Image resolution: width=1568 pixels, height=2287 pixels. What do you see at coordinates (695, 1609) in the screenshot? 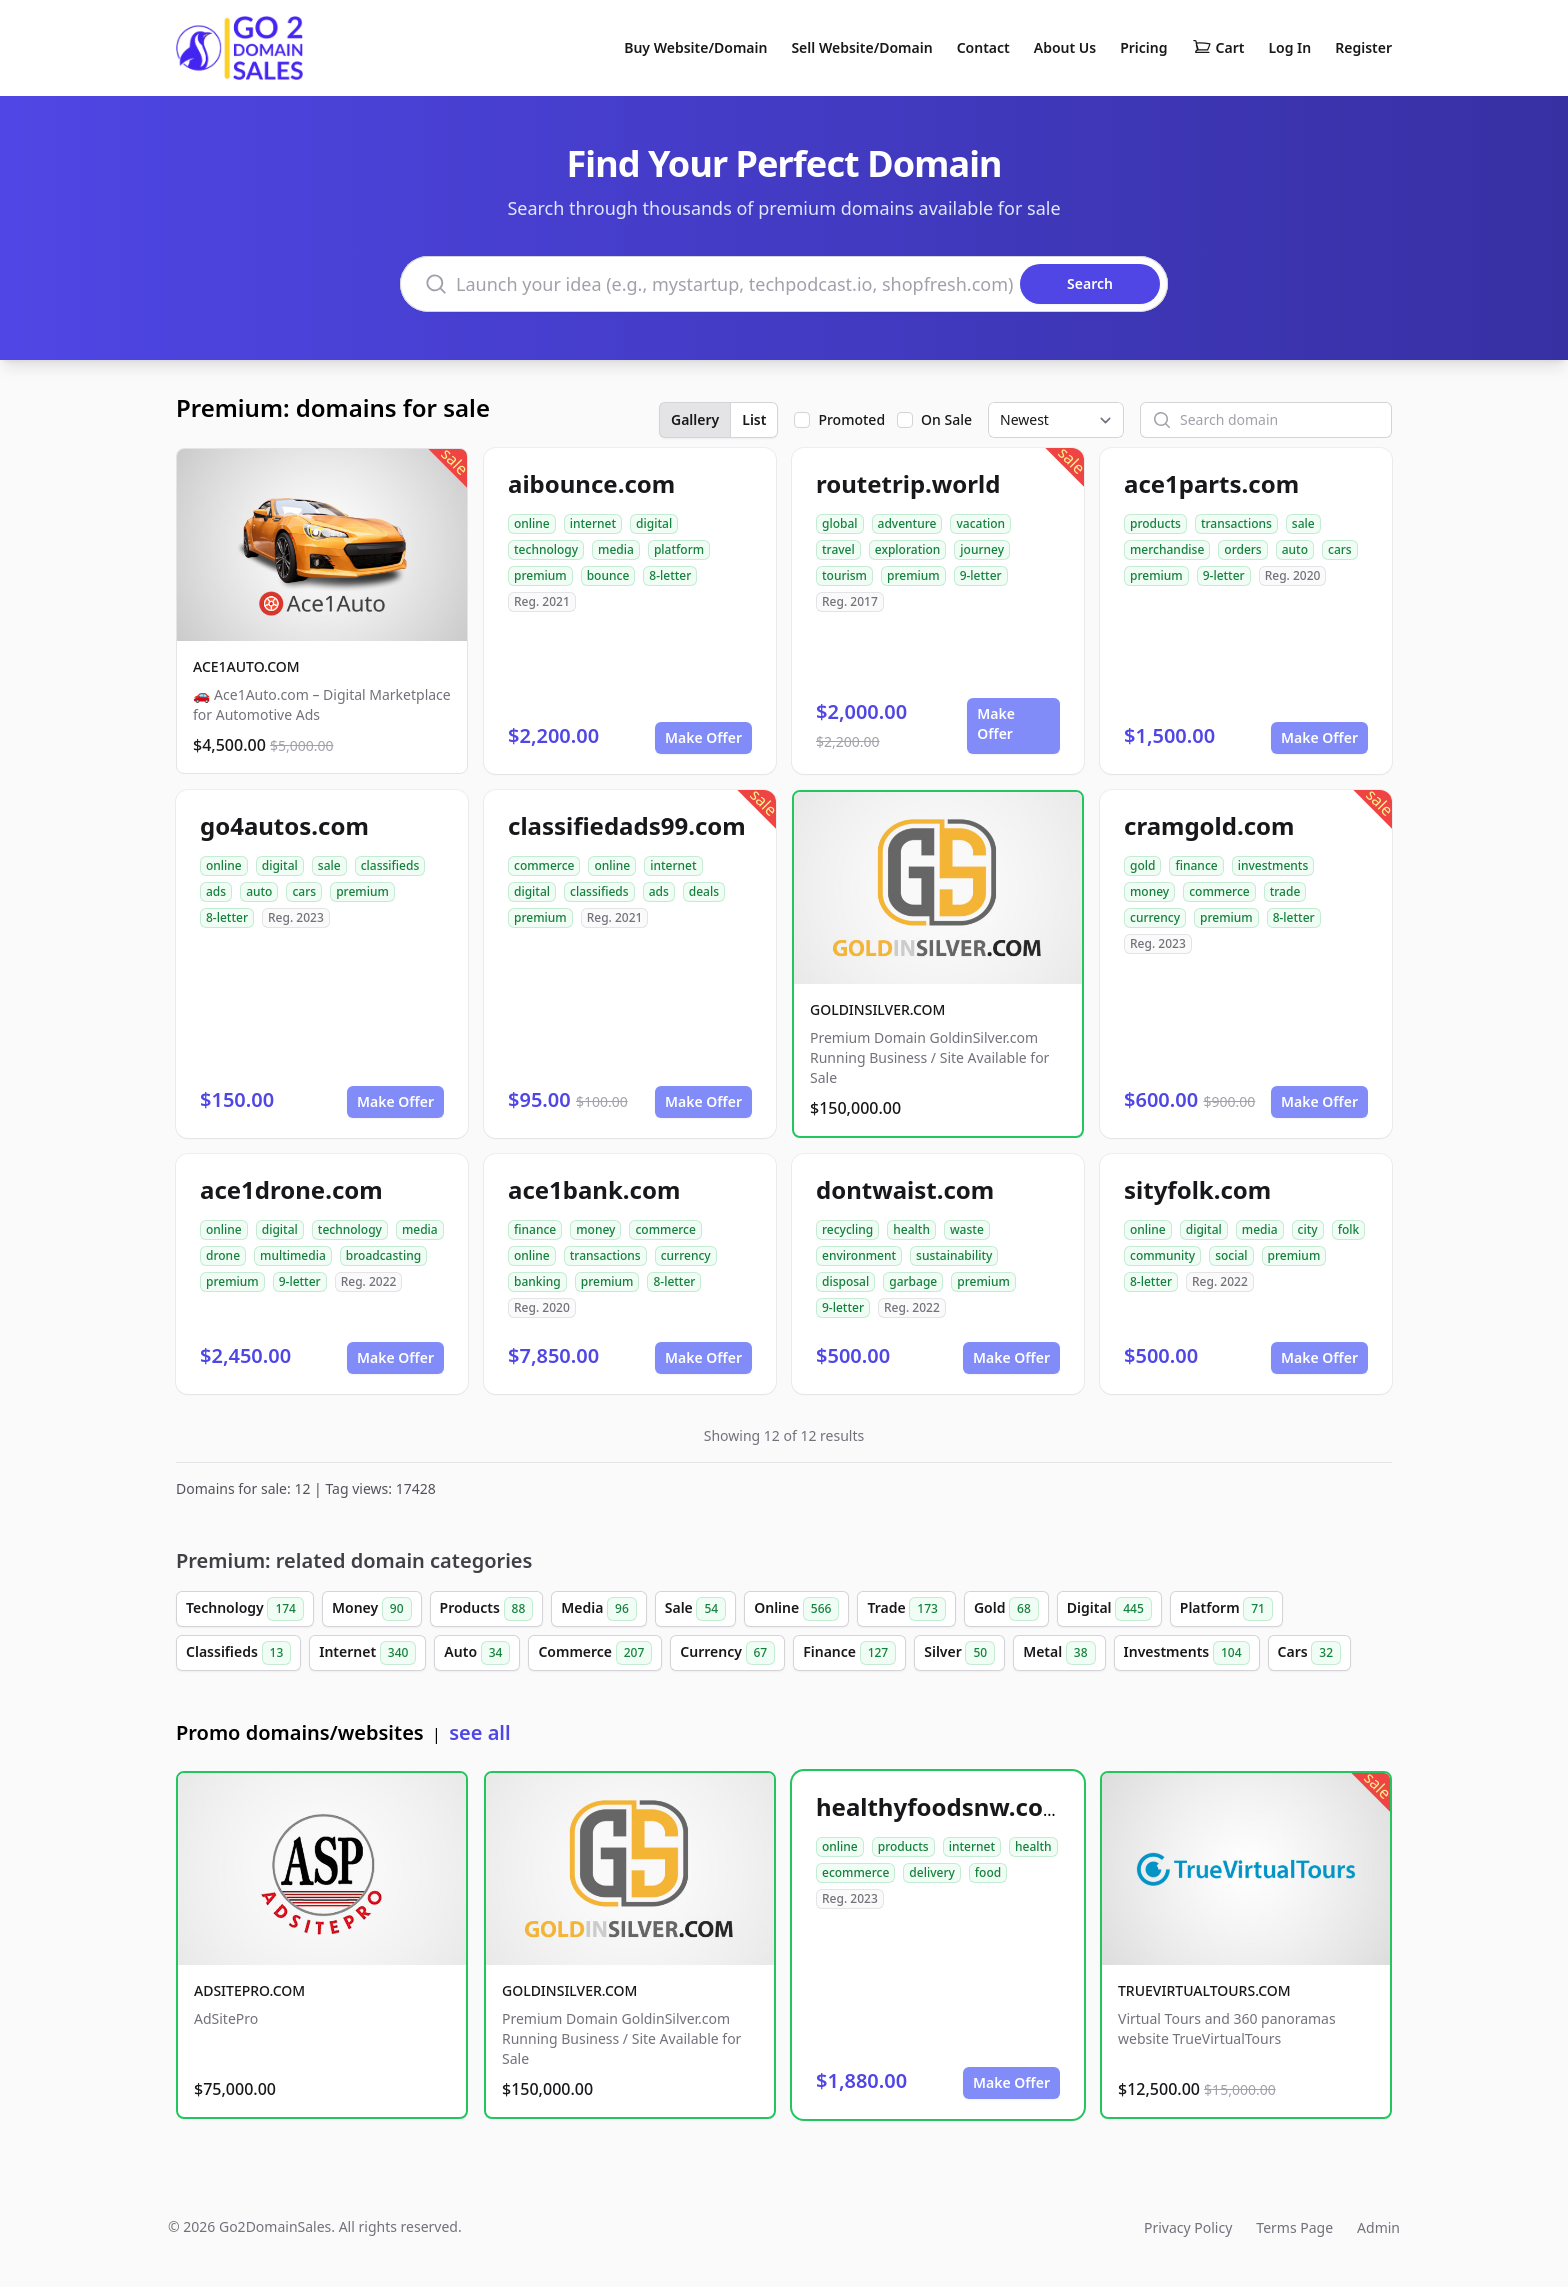
I see `Sale` at bounding box center [695, 1609].